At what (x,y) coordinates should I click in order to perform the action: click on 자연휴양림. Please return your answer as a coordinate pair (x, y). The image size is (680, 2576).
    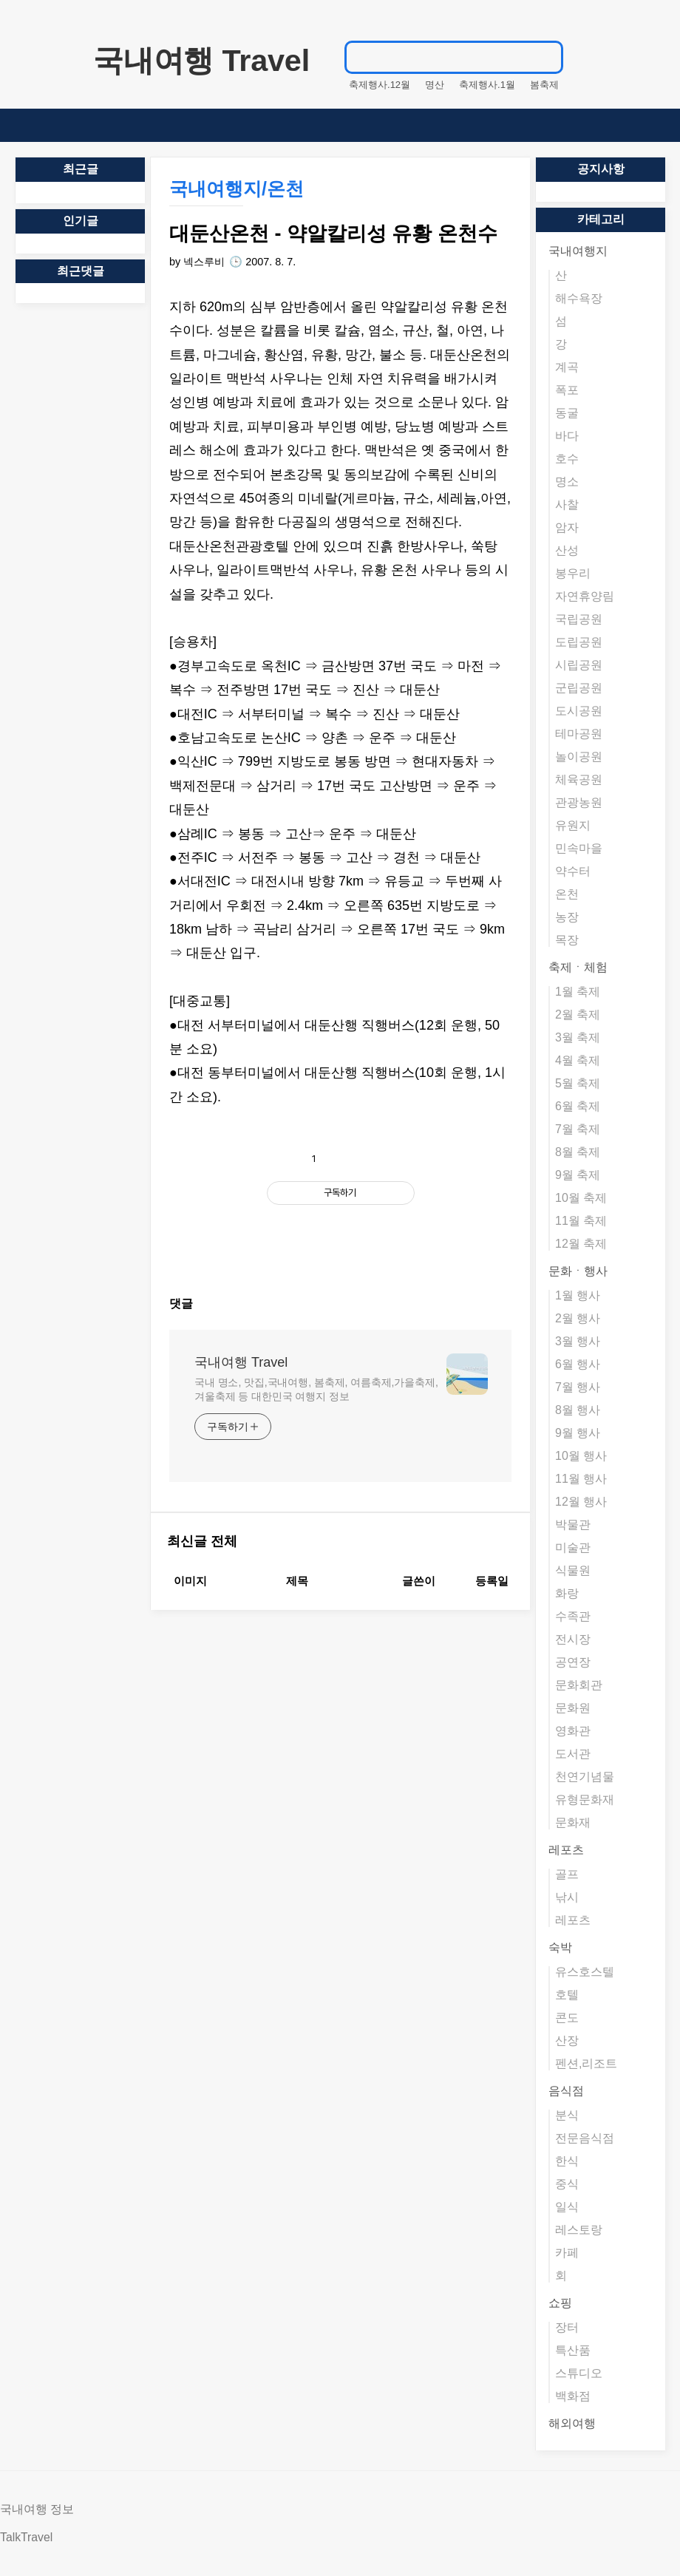
    Looking at the image, I should click on (584, 596).